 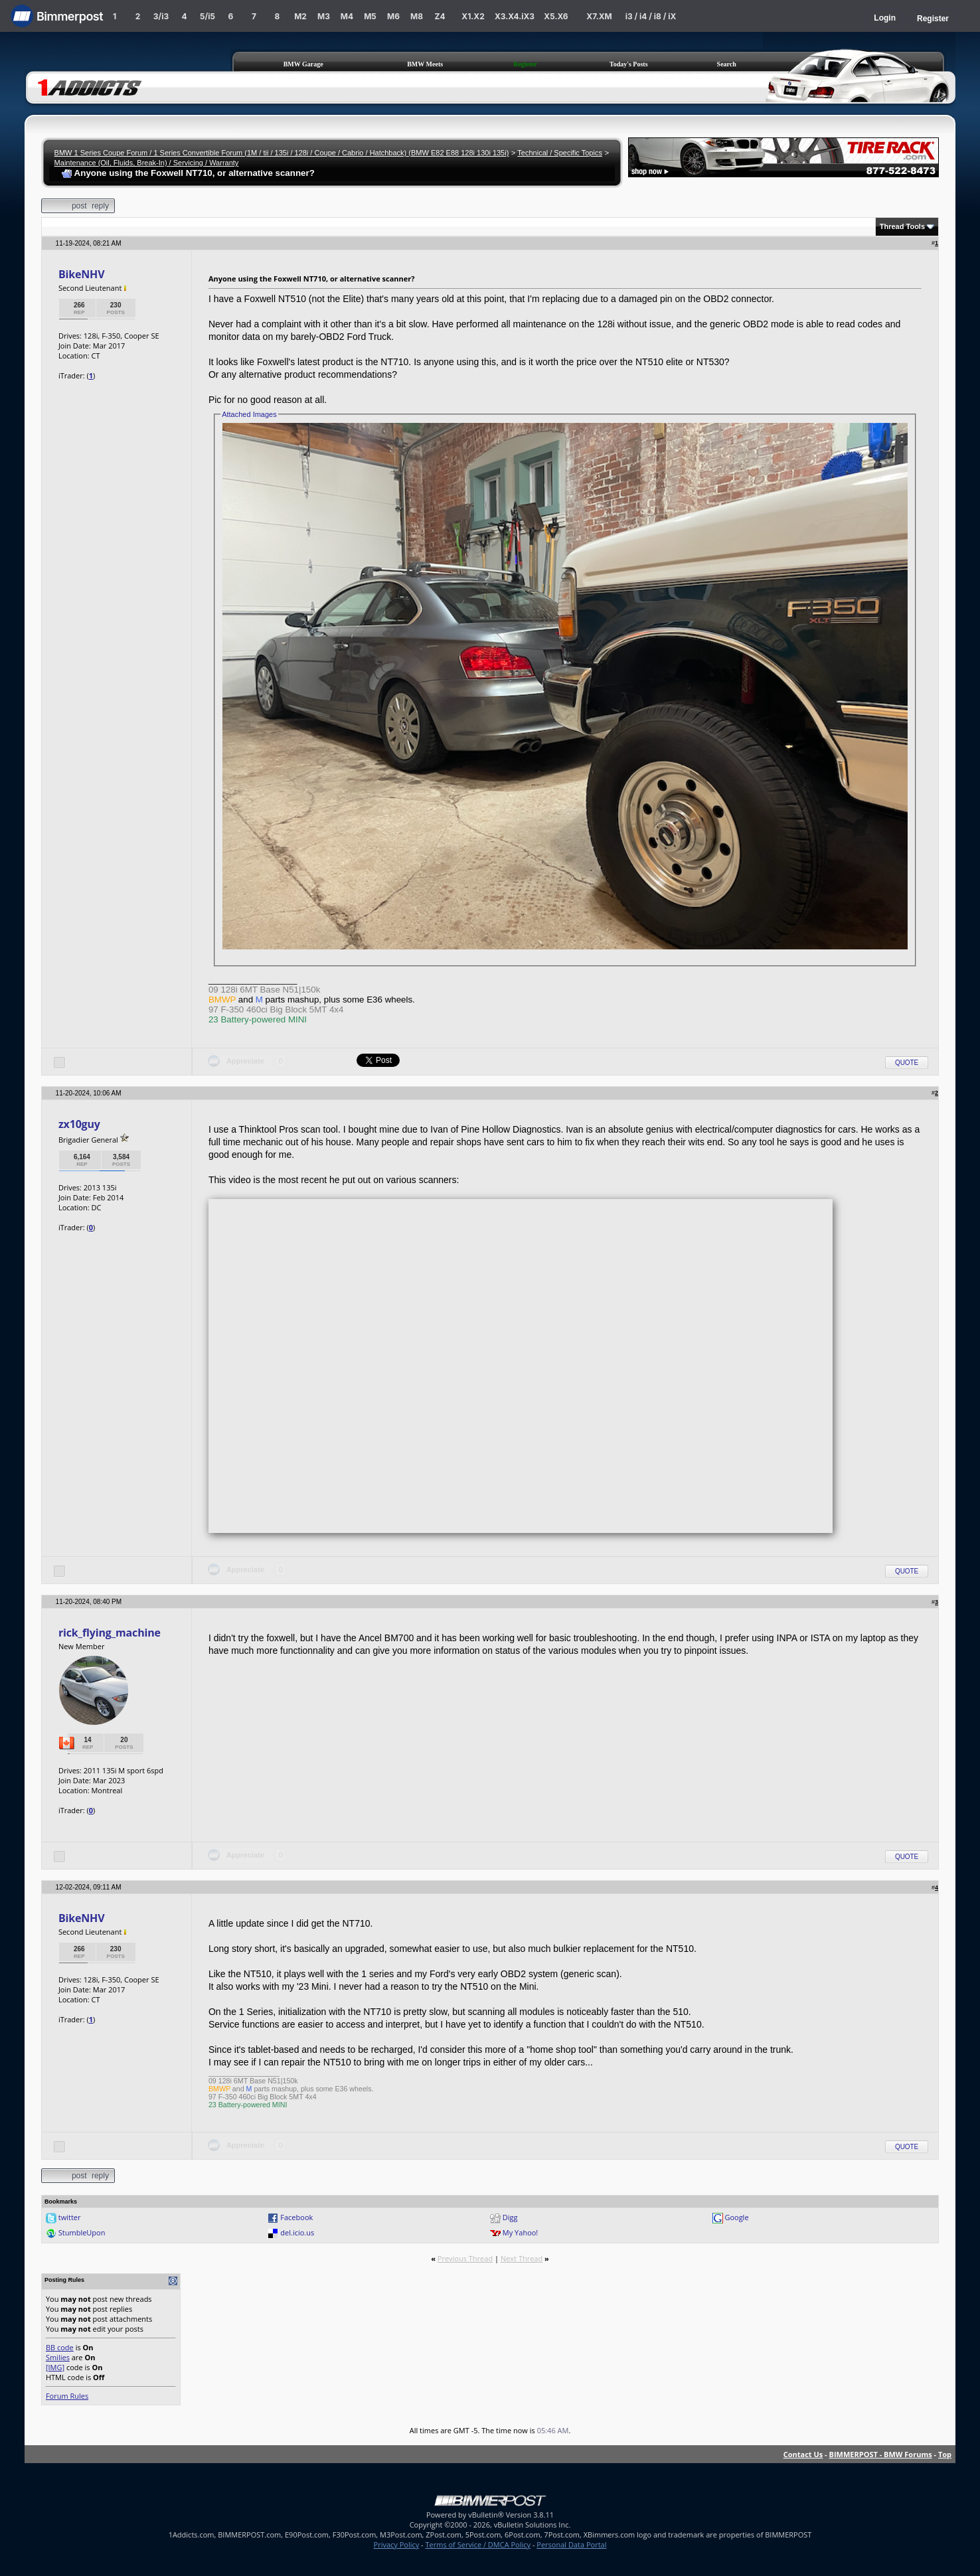 I want to click on Today's Posts, so click(x=629, y=64).